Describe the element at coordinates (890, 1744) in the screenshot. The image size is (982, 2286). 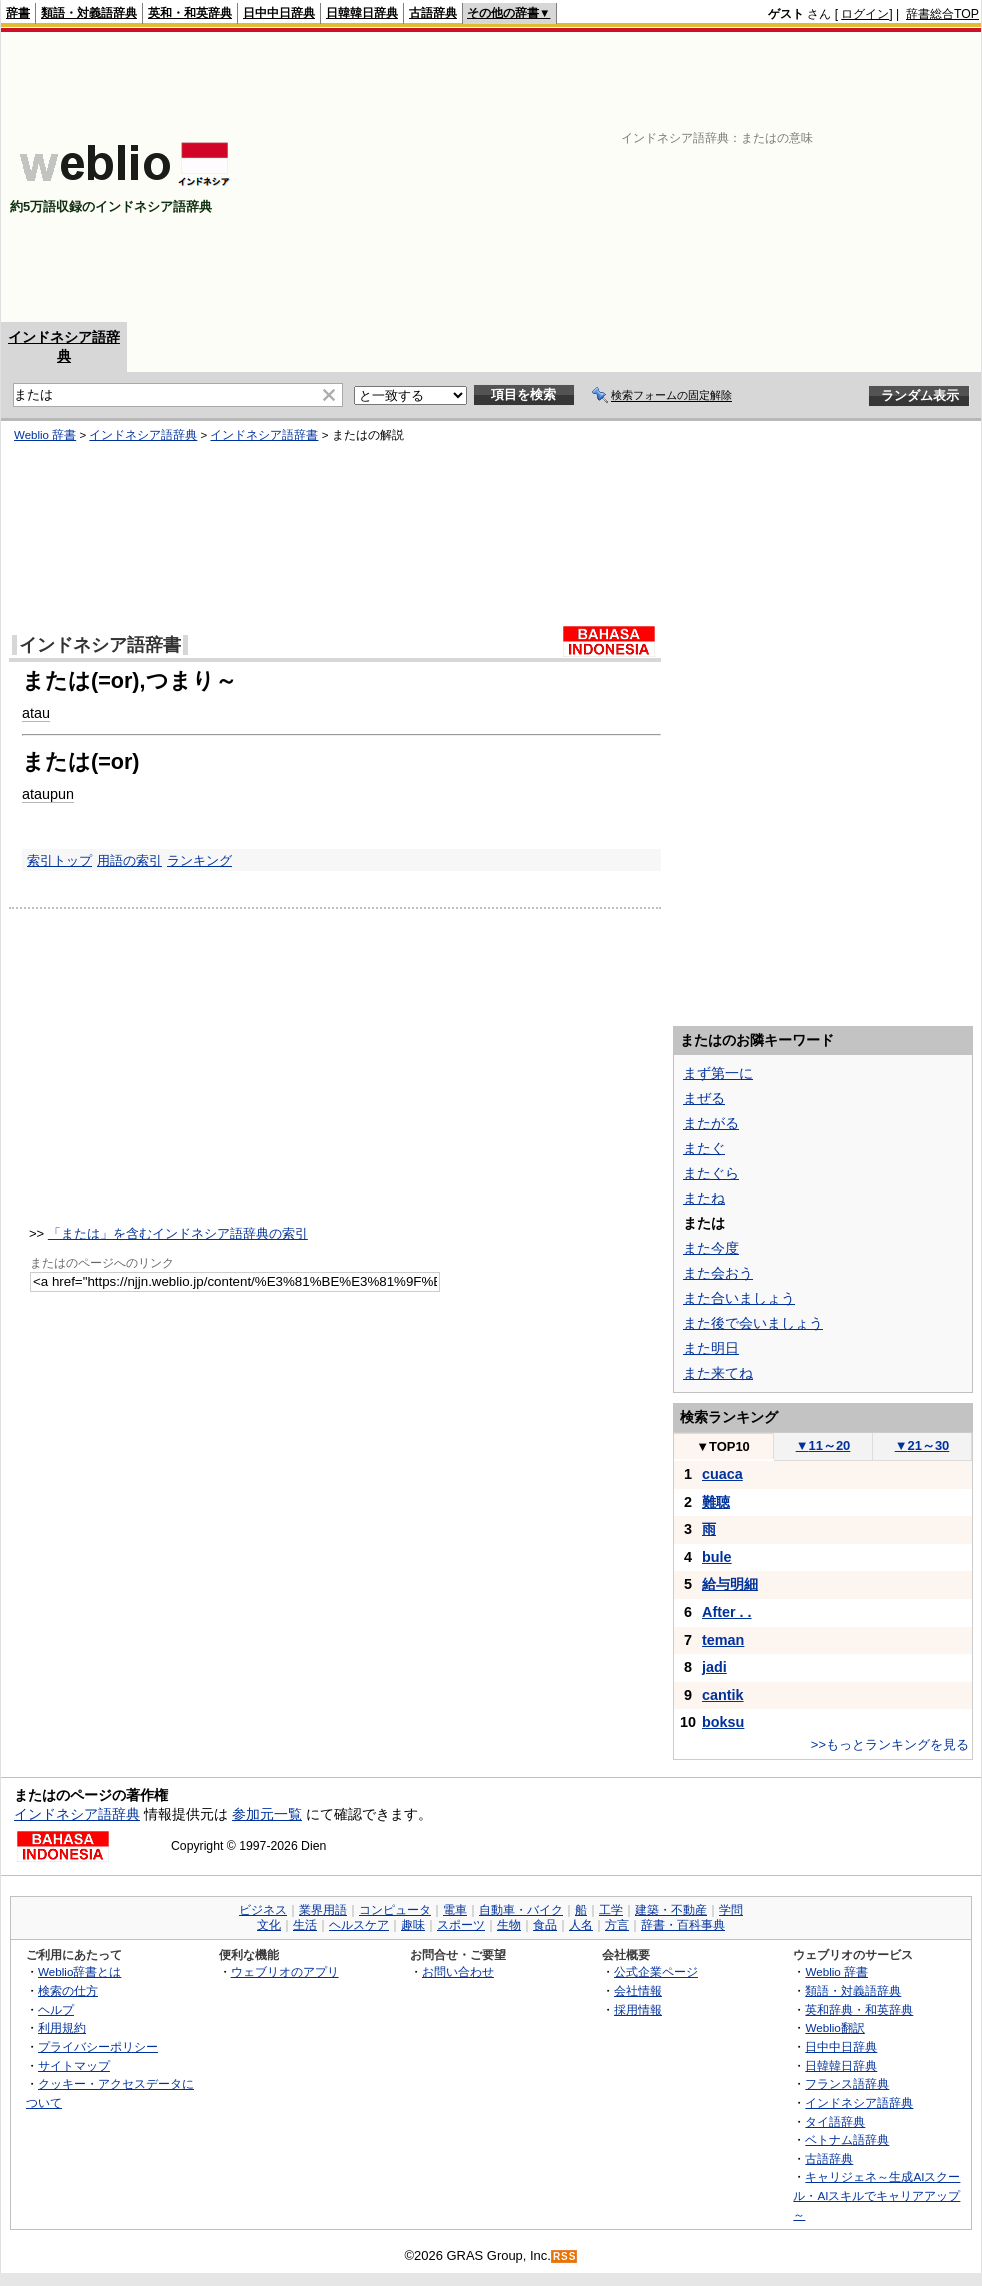
I see `>>もっとランキングを見る` at that location.